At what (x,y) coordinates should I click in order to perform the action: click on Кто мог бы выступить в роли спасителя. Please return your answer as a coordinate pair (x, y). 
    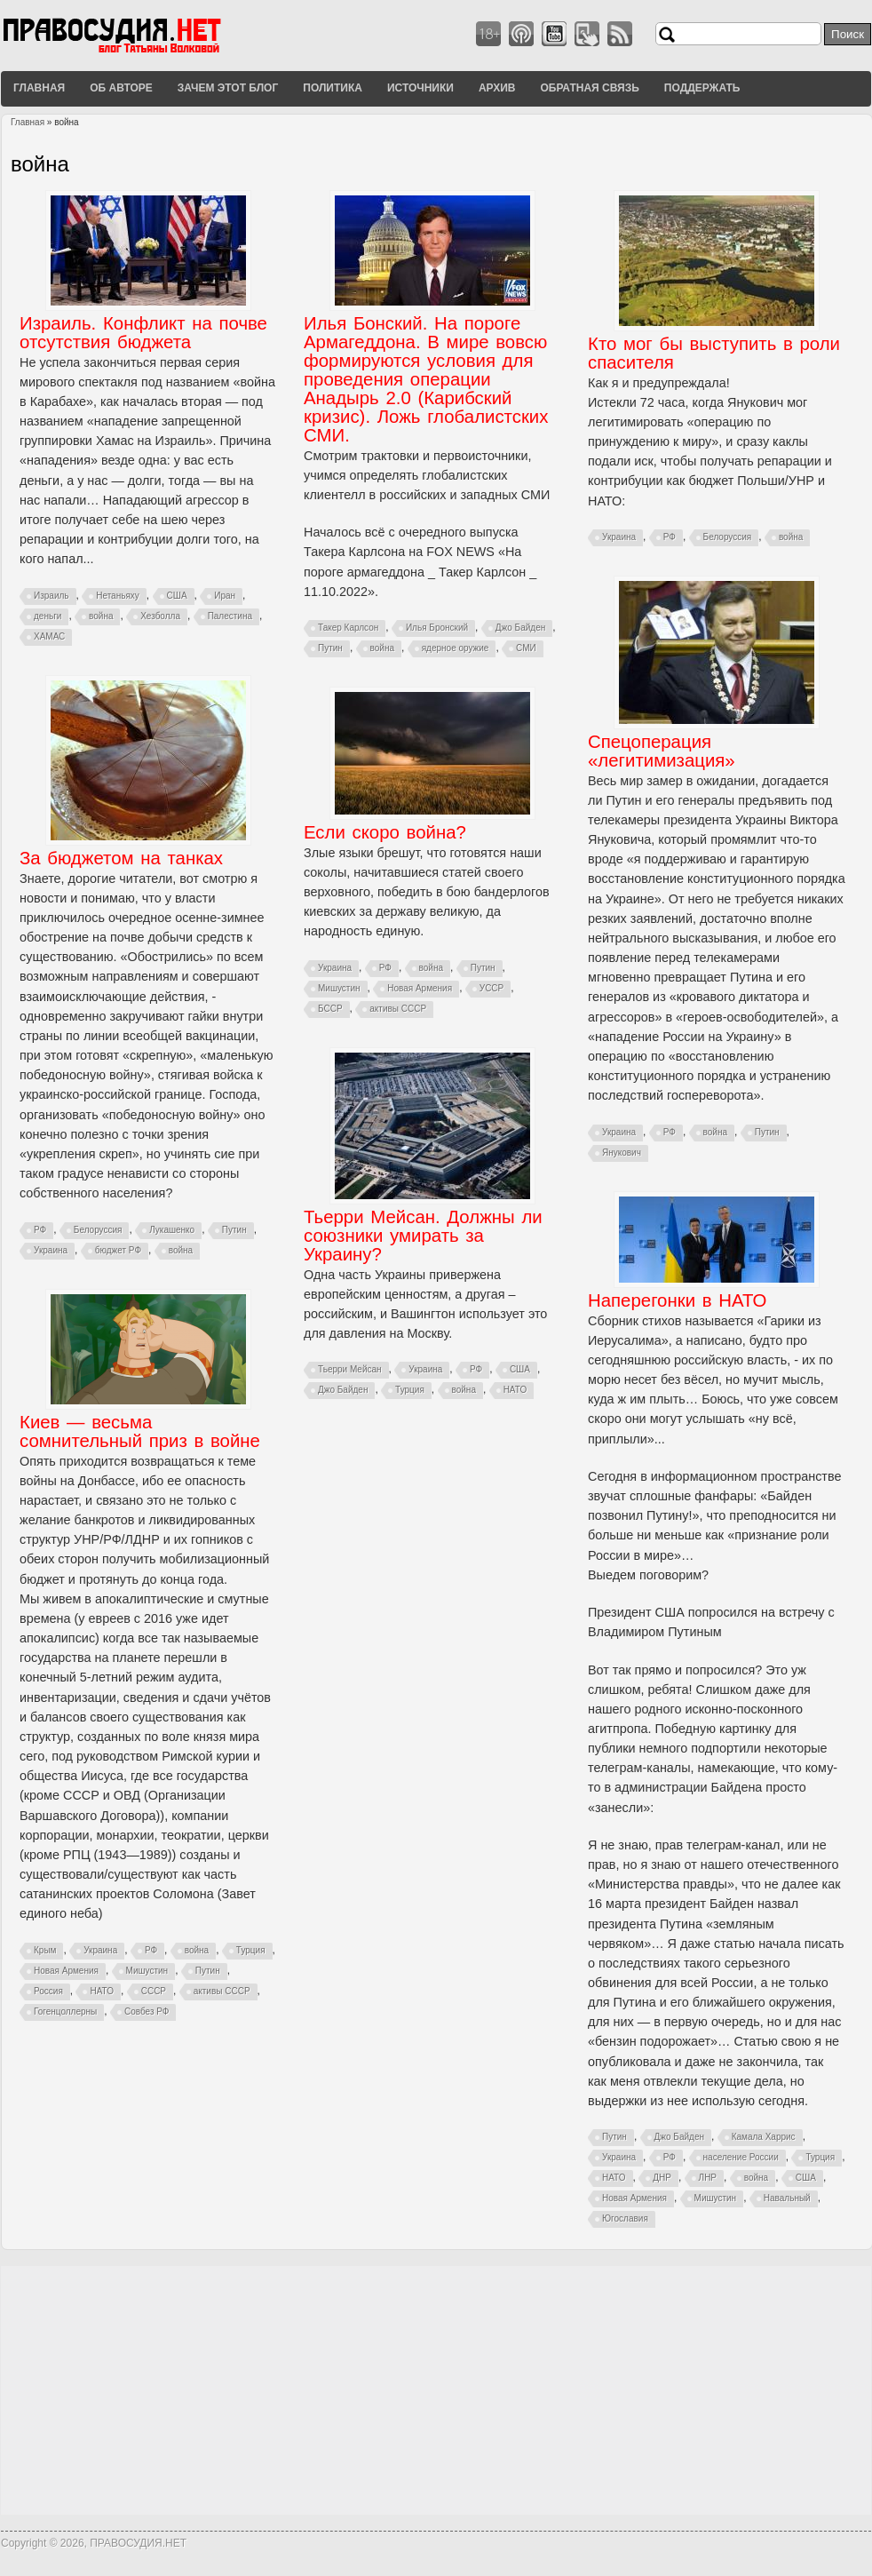
    Looking at the image, I should click on (714, 353).